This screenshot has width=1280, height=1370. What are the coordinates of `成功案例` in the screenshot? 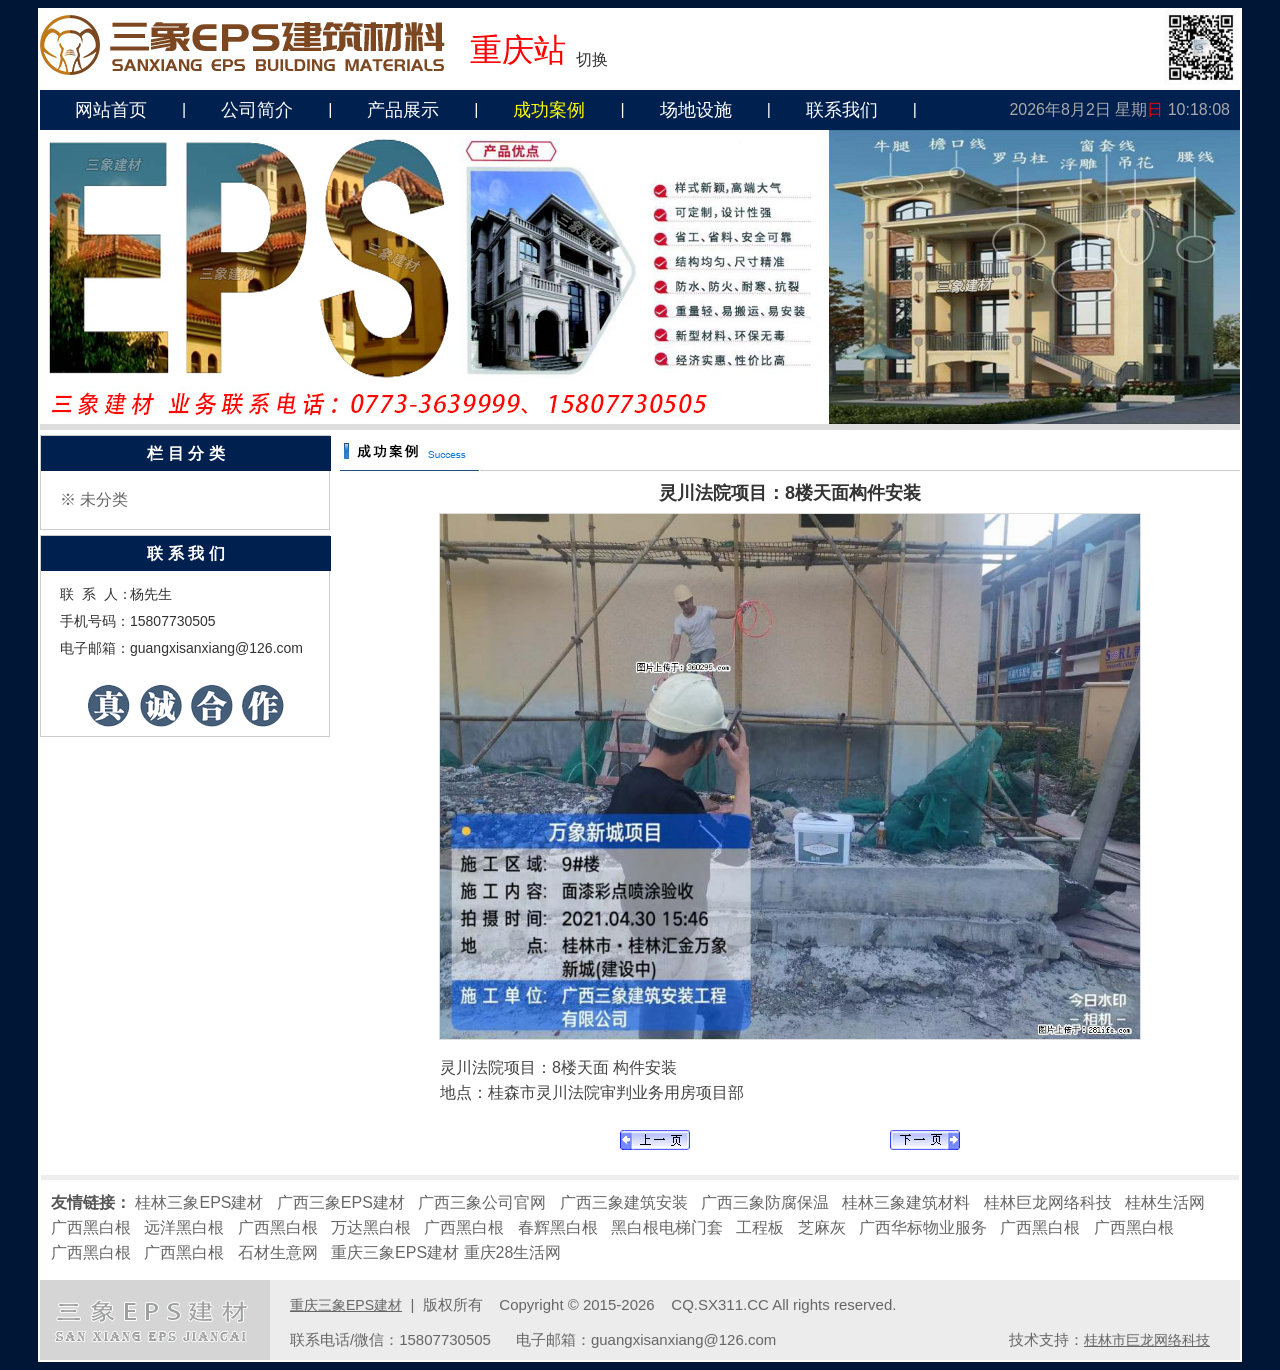 It's located at (549, 110).